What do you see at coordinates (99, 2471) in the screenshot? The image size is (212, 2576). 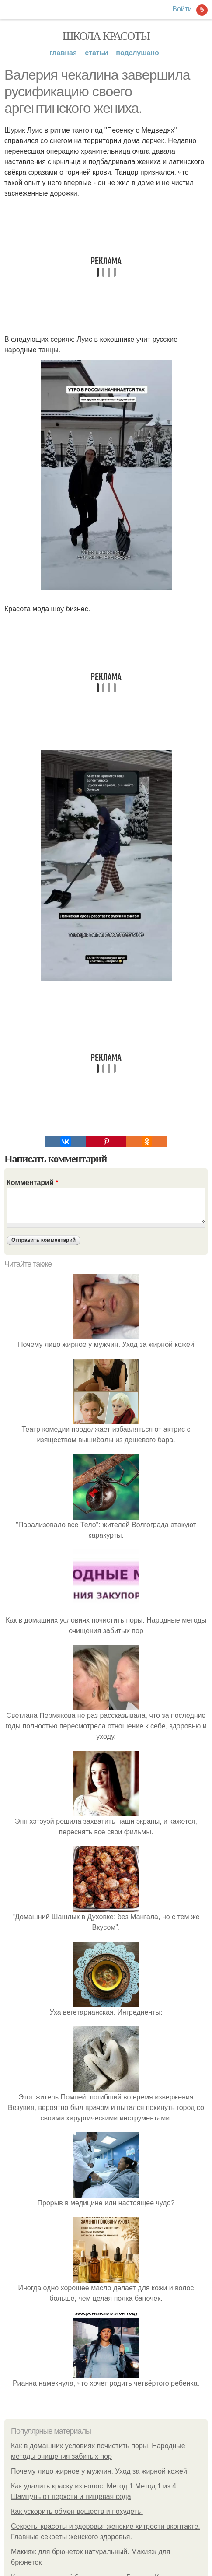 I see `Почему лицо жирное у мужчин. Уход за жирной кожей` at bounding box center [99, 2471].